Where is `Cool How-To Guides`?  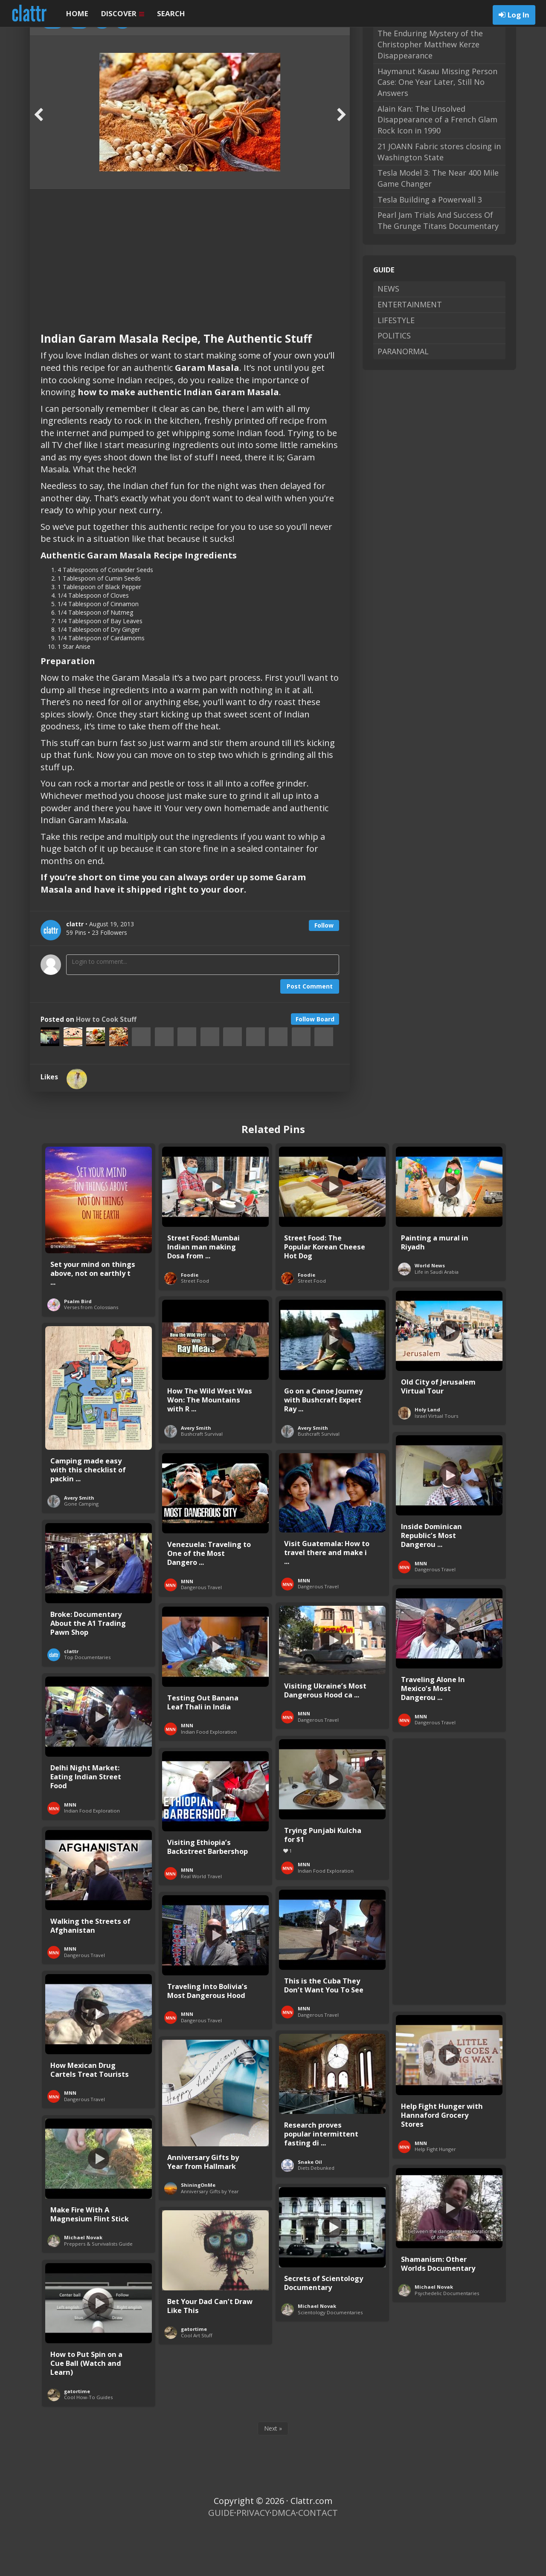 Cool How-To Guides is located at coordinates (88, 2443).